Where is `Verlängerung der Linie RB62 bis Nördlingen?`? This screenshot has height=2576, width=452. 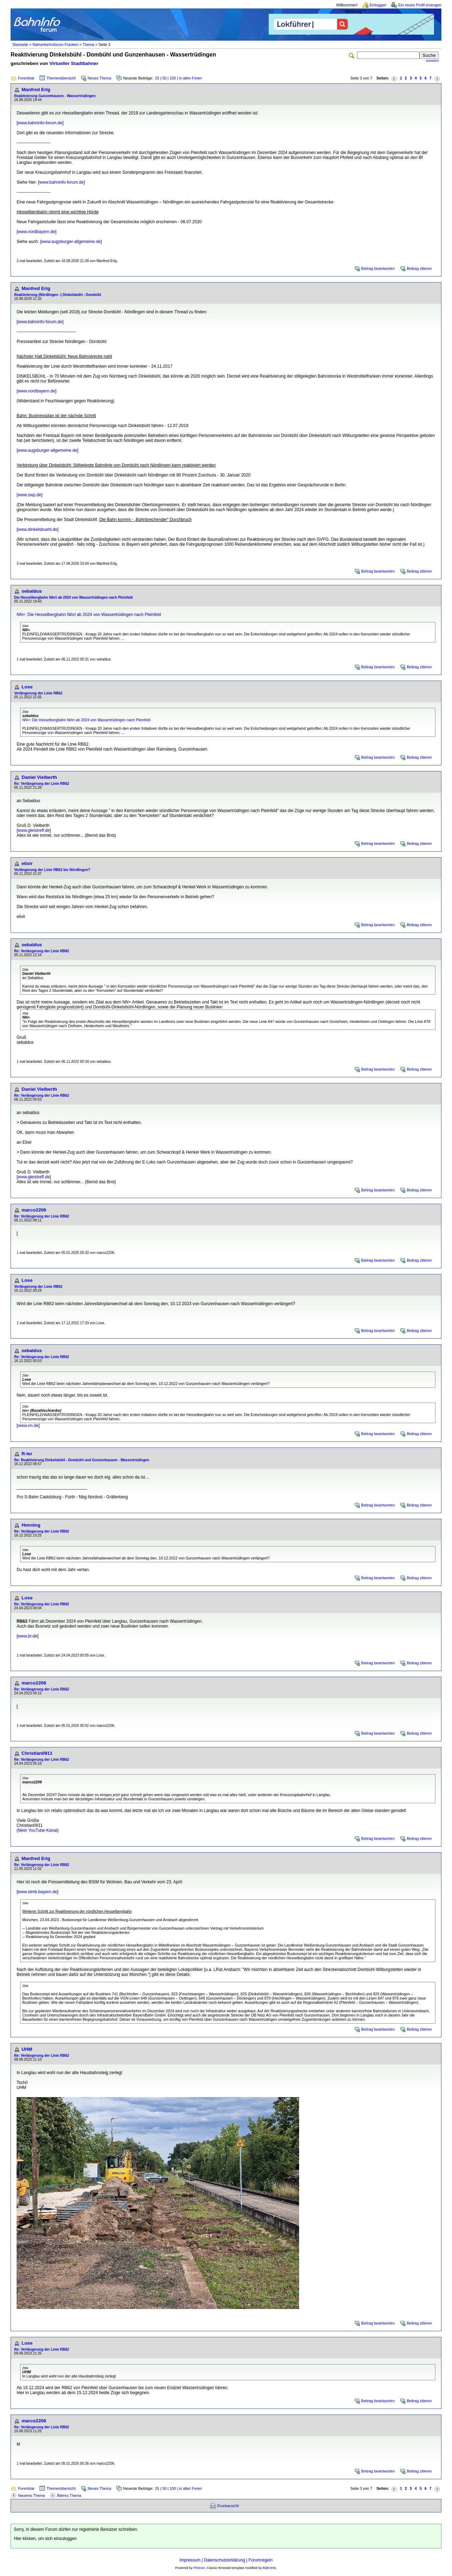
Verlängerung der Linie RB62 bis Nördlingen? is located at coordinates (52, 870).